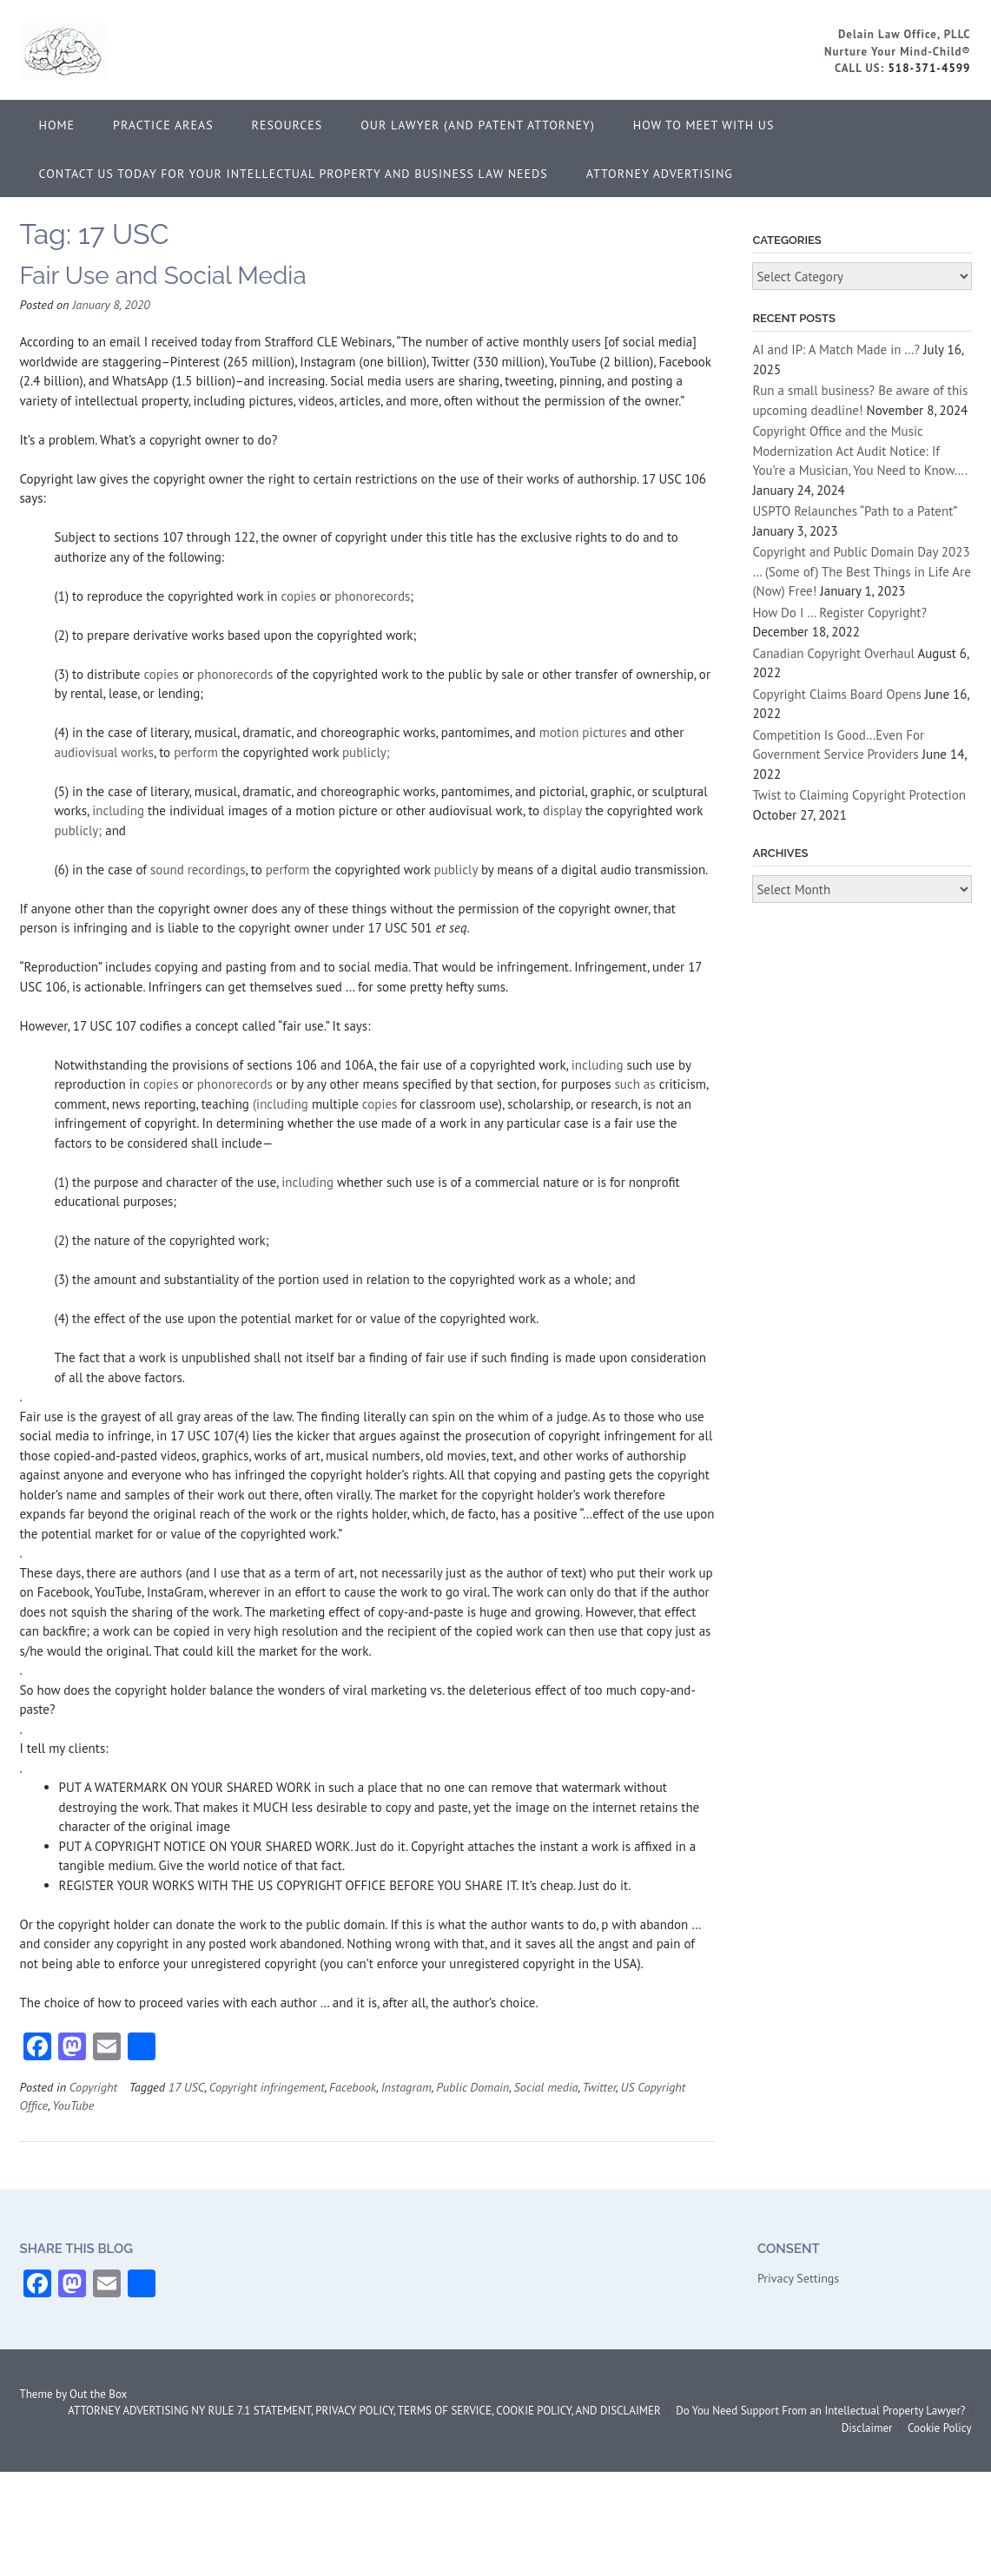  What do you see at coordinates (372, 596) in the screenshot?
I see `phonorecords [definitions - uscode.php?width=840&height=800&iframe=true&def id=17 USC 791306774 364936160&term...]` at bounding box center [372, 596].